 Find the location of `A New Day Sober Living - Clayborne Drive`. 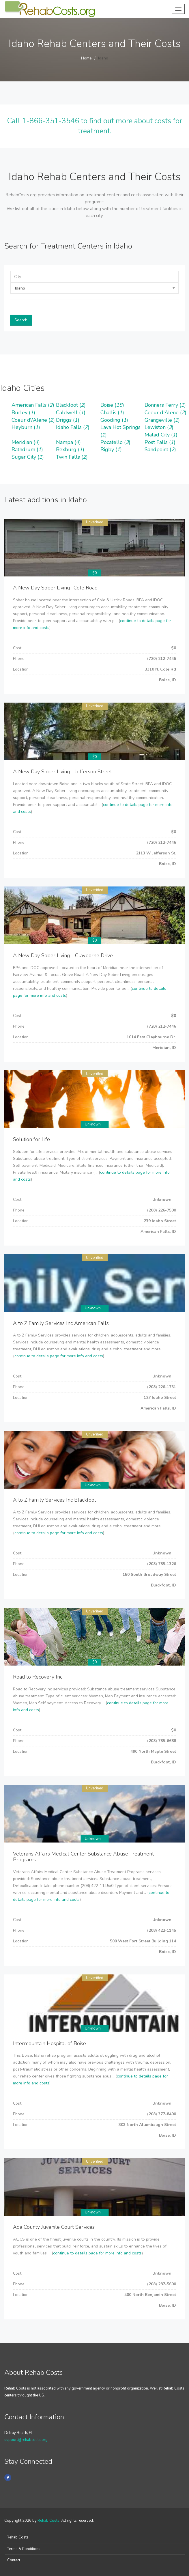

A New Day Sober Living - Clayborne Drive is located at coordinates (63, 955).